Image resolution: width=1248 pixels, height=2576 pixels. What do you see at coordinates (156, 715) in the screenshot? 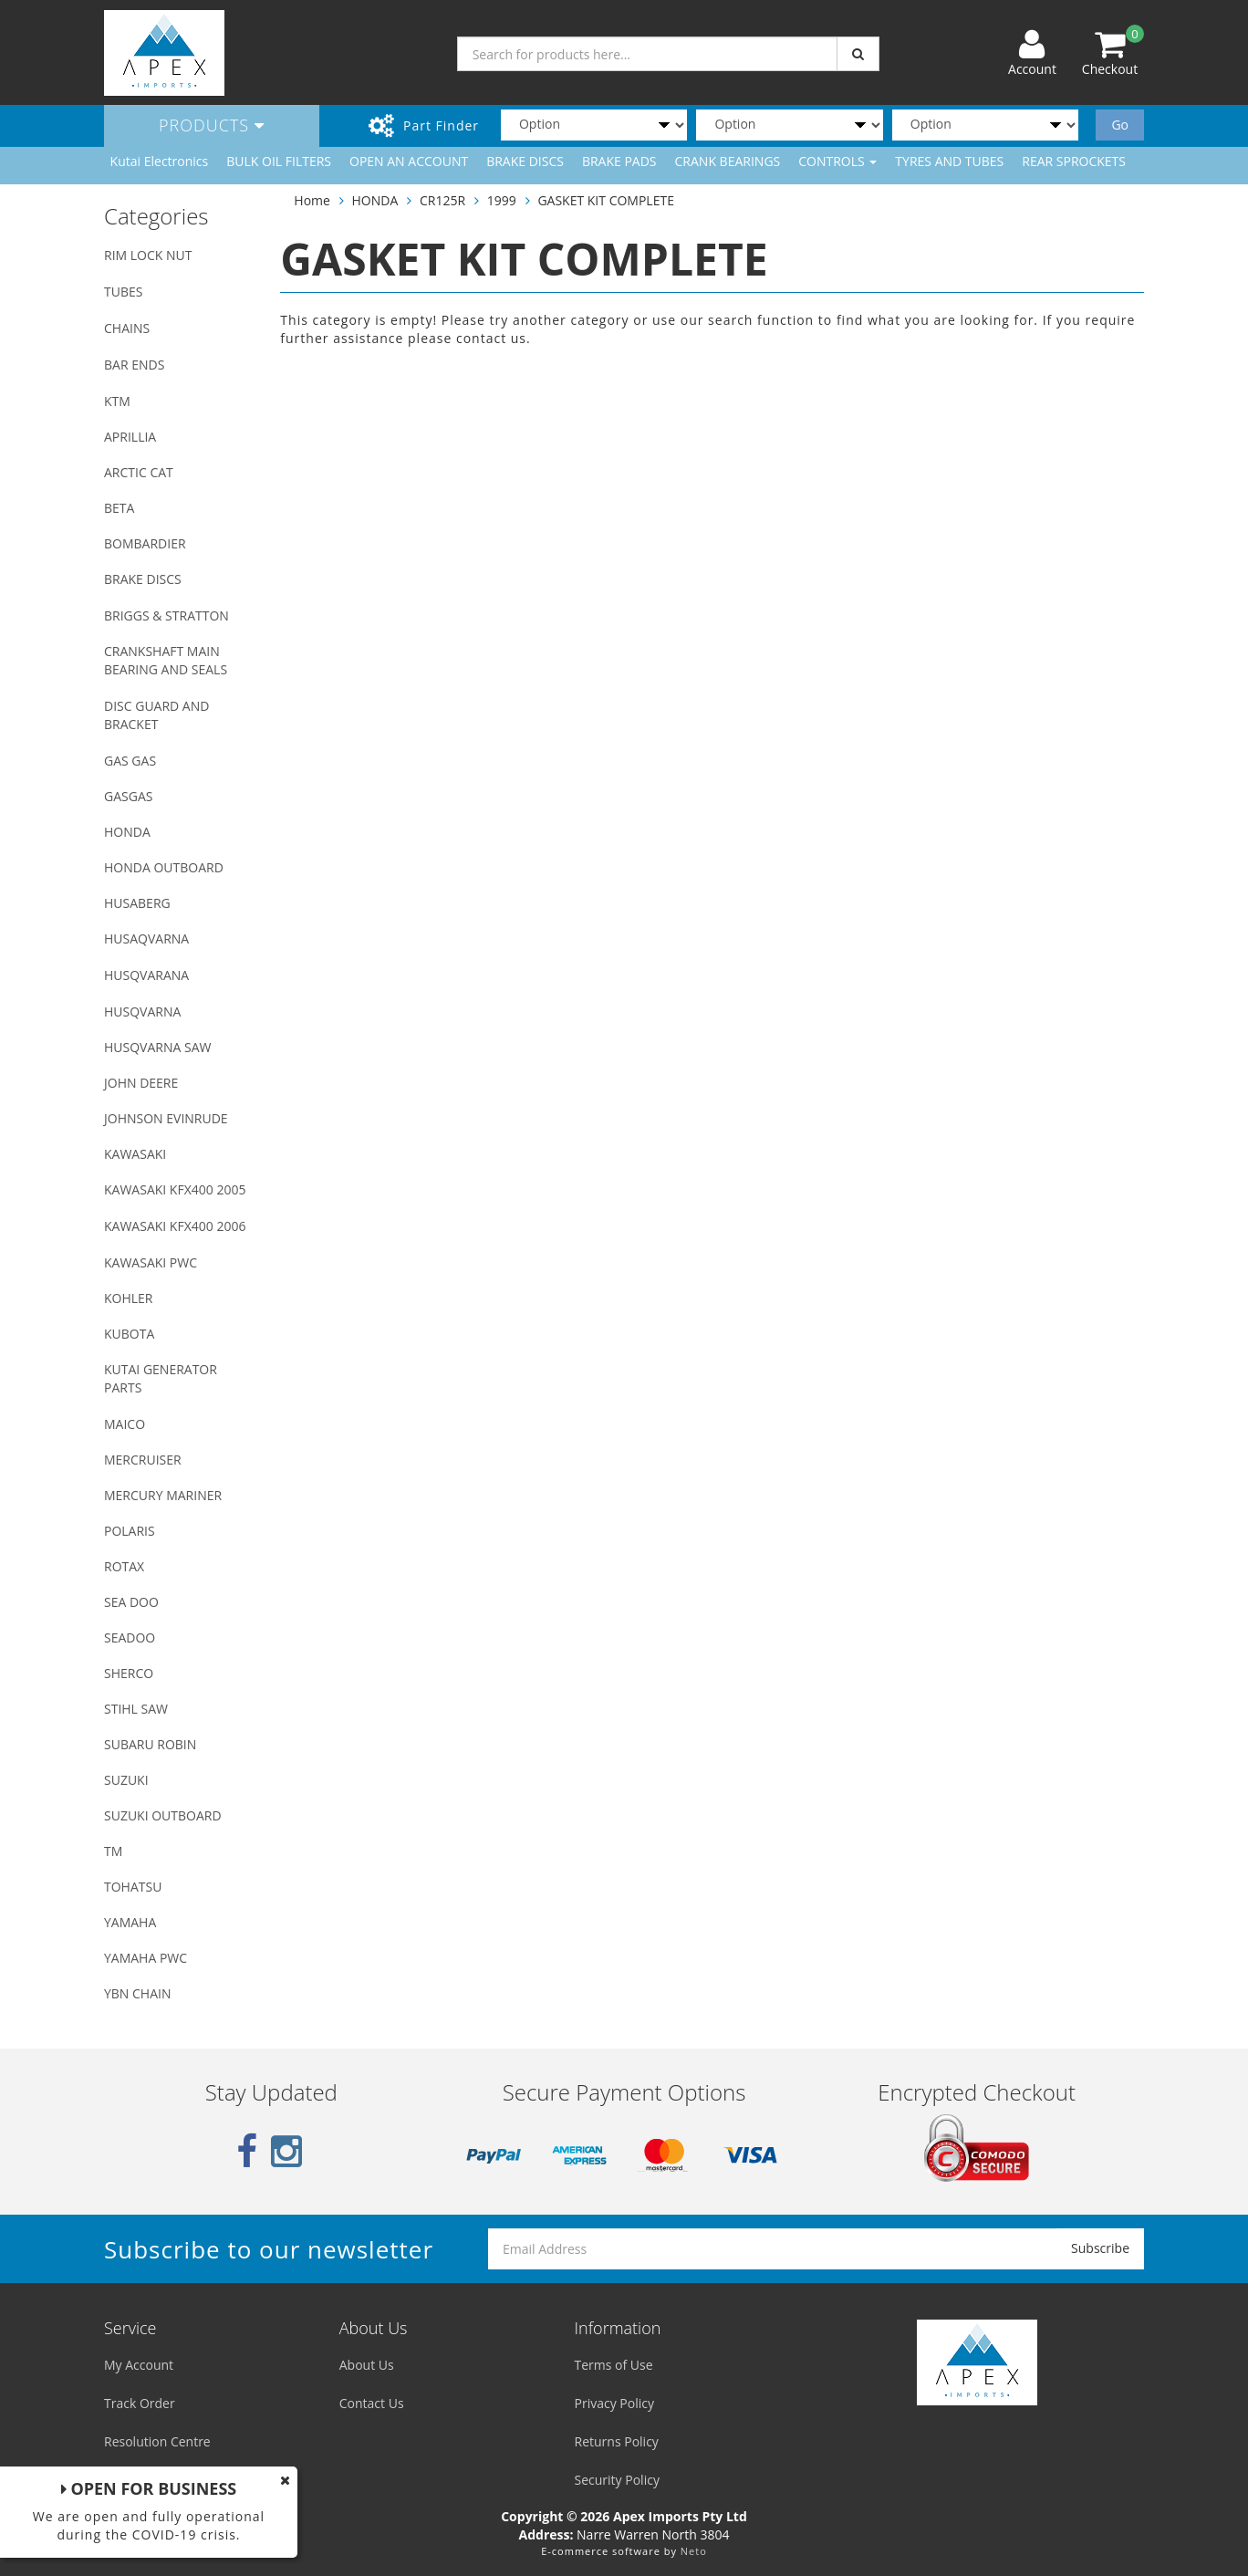
I see `DISC GUARD AND BRACKET` at bounding box center [156, 715].